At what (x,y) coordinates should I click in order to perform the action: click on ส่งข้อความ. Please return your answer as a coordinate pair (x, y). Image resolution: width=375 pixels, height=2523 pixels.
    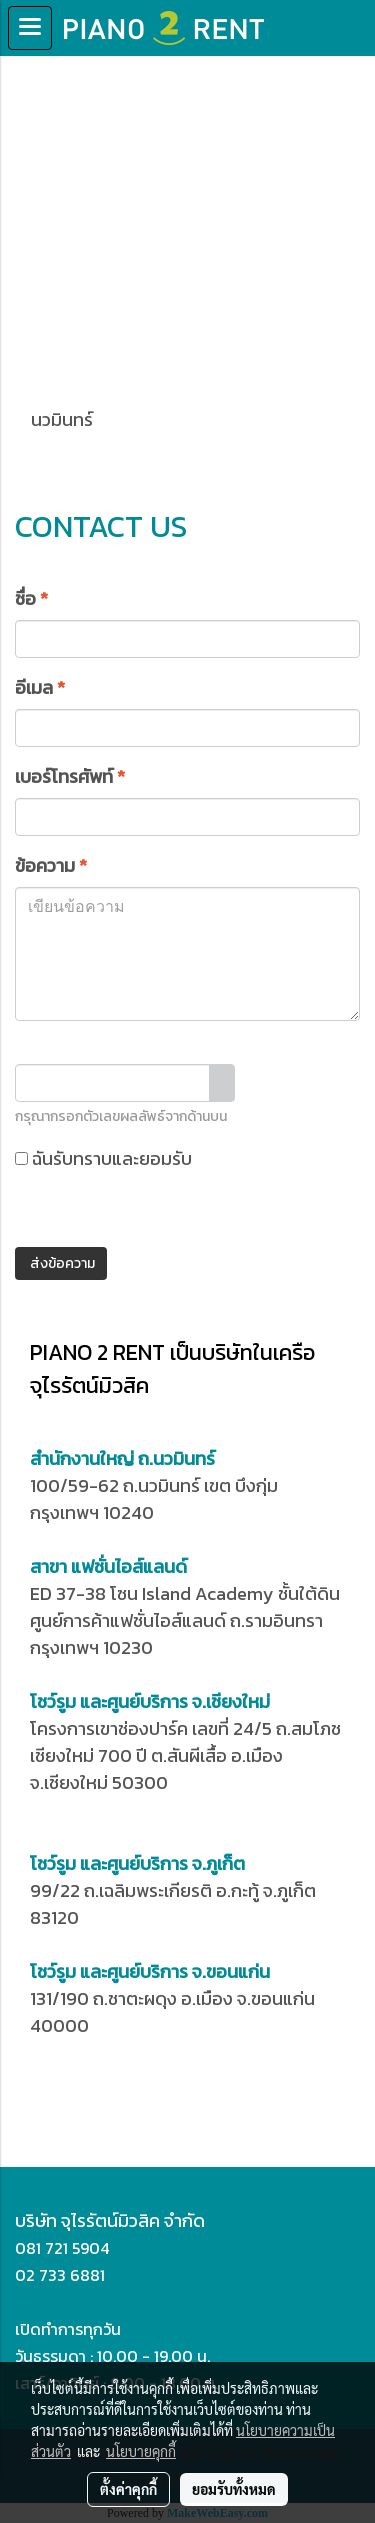
    Looking at the image, I should click on (61, 1263).